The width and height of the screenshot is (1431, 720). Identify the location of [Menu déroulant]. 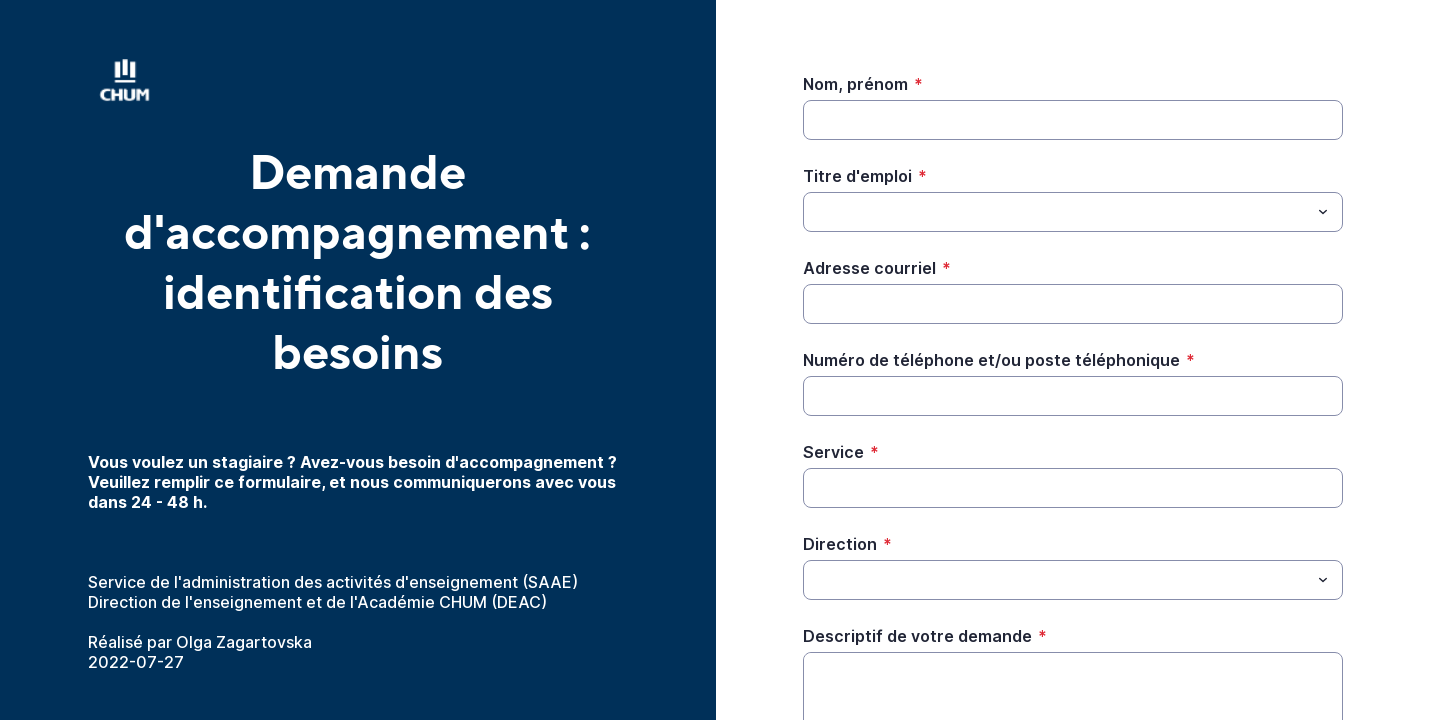
(1323, 212).